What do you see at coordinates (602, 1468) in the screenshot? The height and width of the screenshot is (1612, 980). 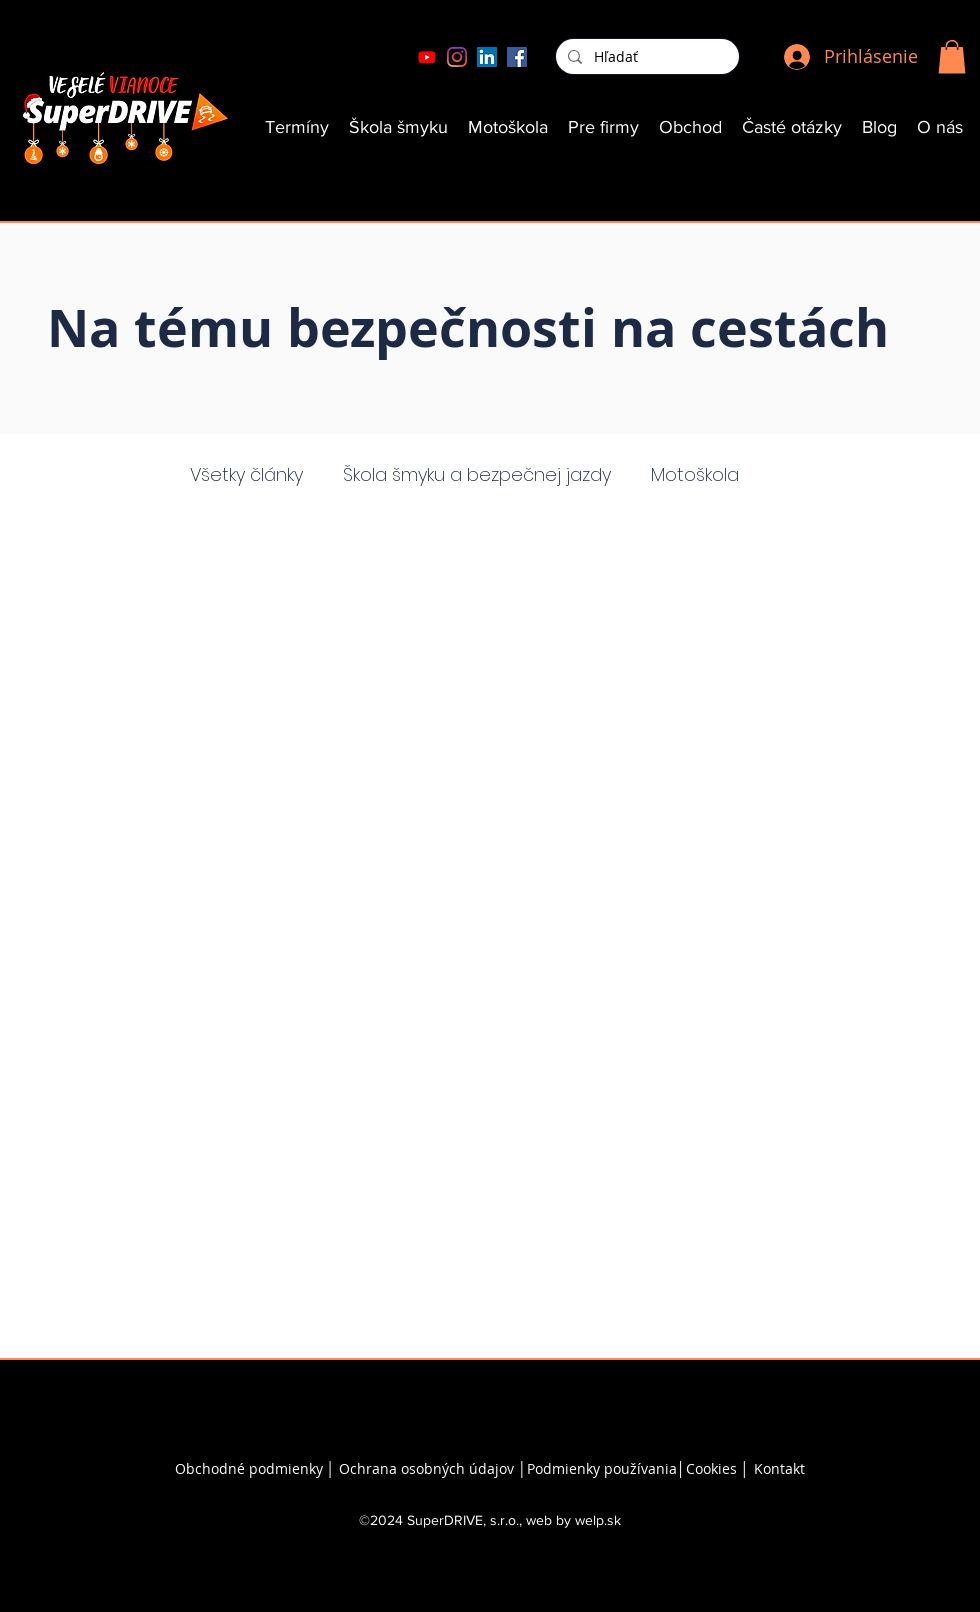 I see `Podmienky používania` at bounding box center [602, 1468].